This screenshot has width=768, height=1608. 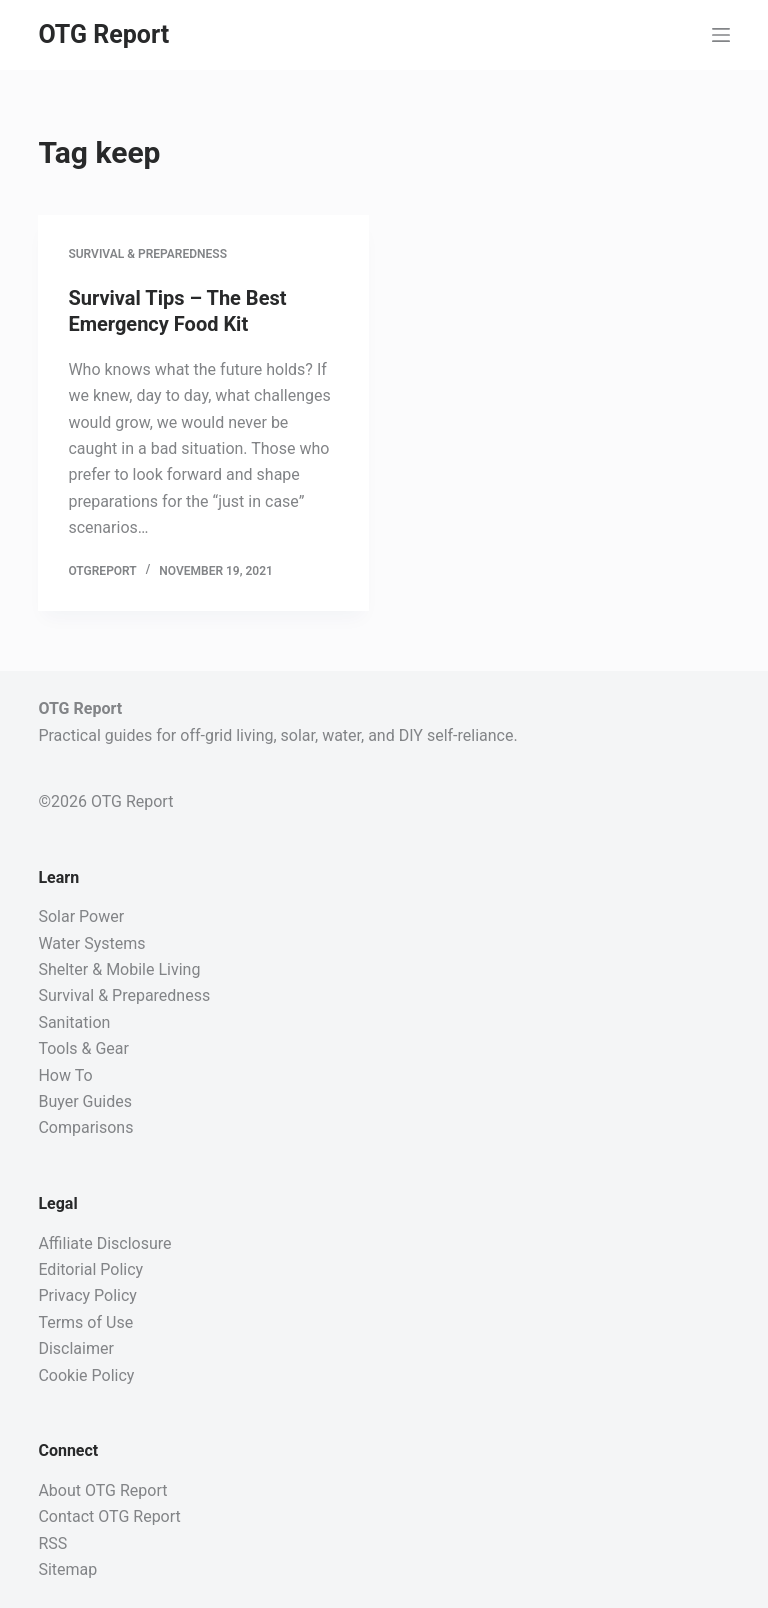 What do you see at coordinates (721, 35) in the screenshot?
I see `[Menu]` at bounding box center [721, 35].